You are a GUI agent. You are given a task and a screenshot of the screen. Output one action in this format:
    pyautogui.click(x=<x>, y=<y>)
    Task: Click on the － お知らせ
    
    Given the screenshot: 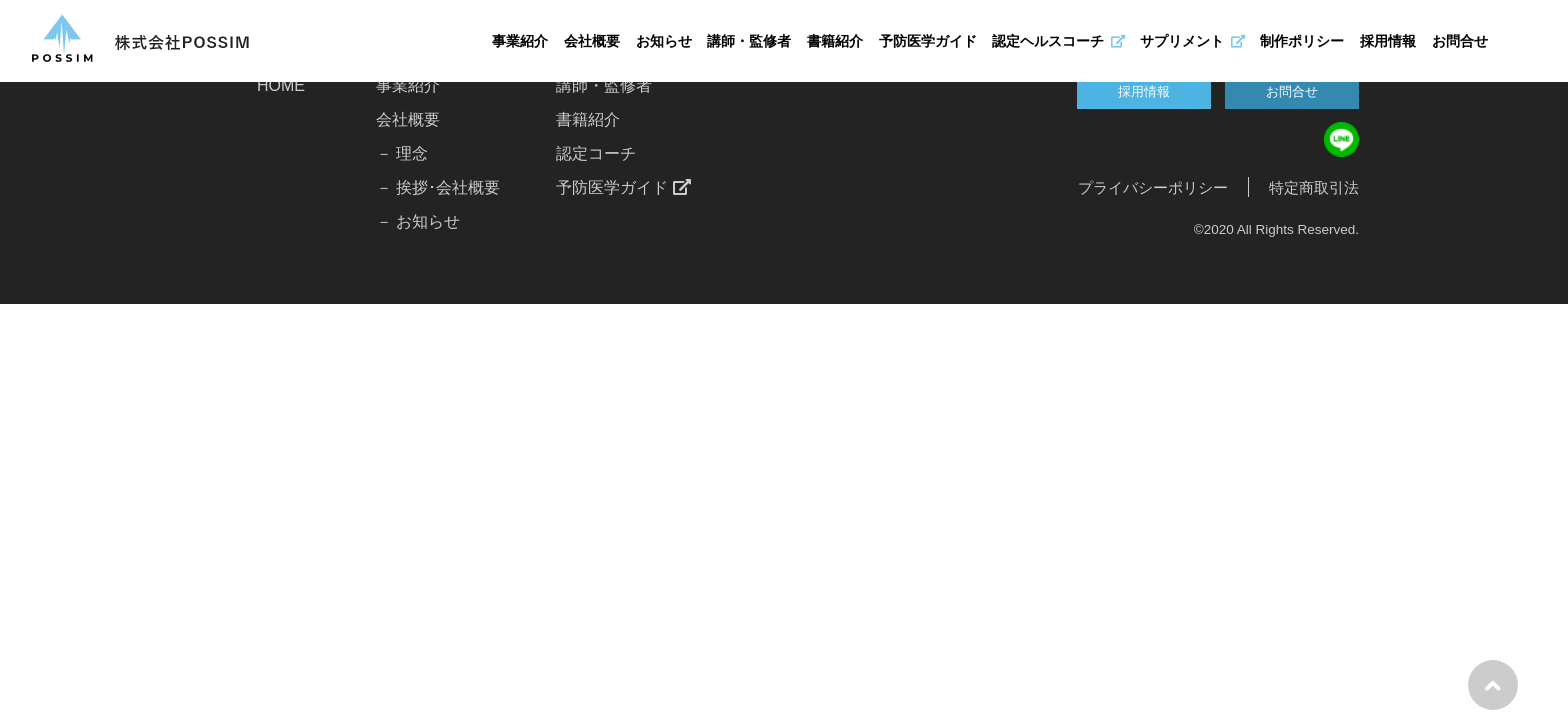 What is the action you would take?
    pyautogui.click(x=418, y=221)
    